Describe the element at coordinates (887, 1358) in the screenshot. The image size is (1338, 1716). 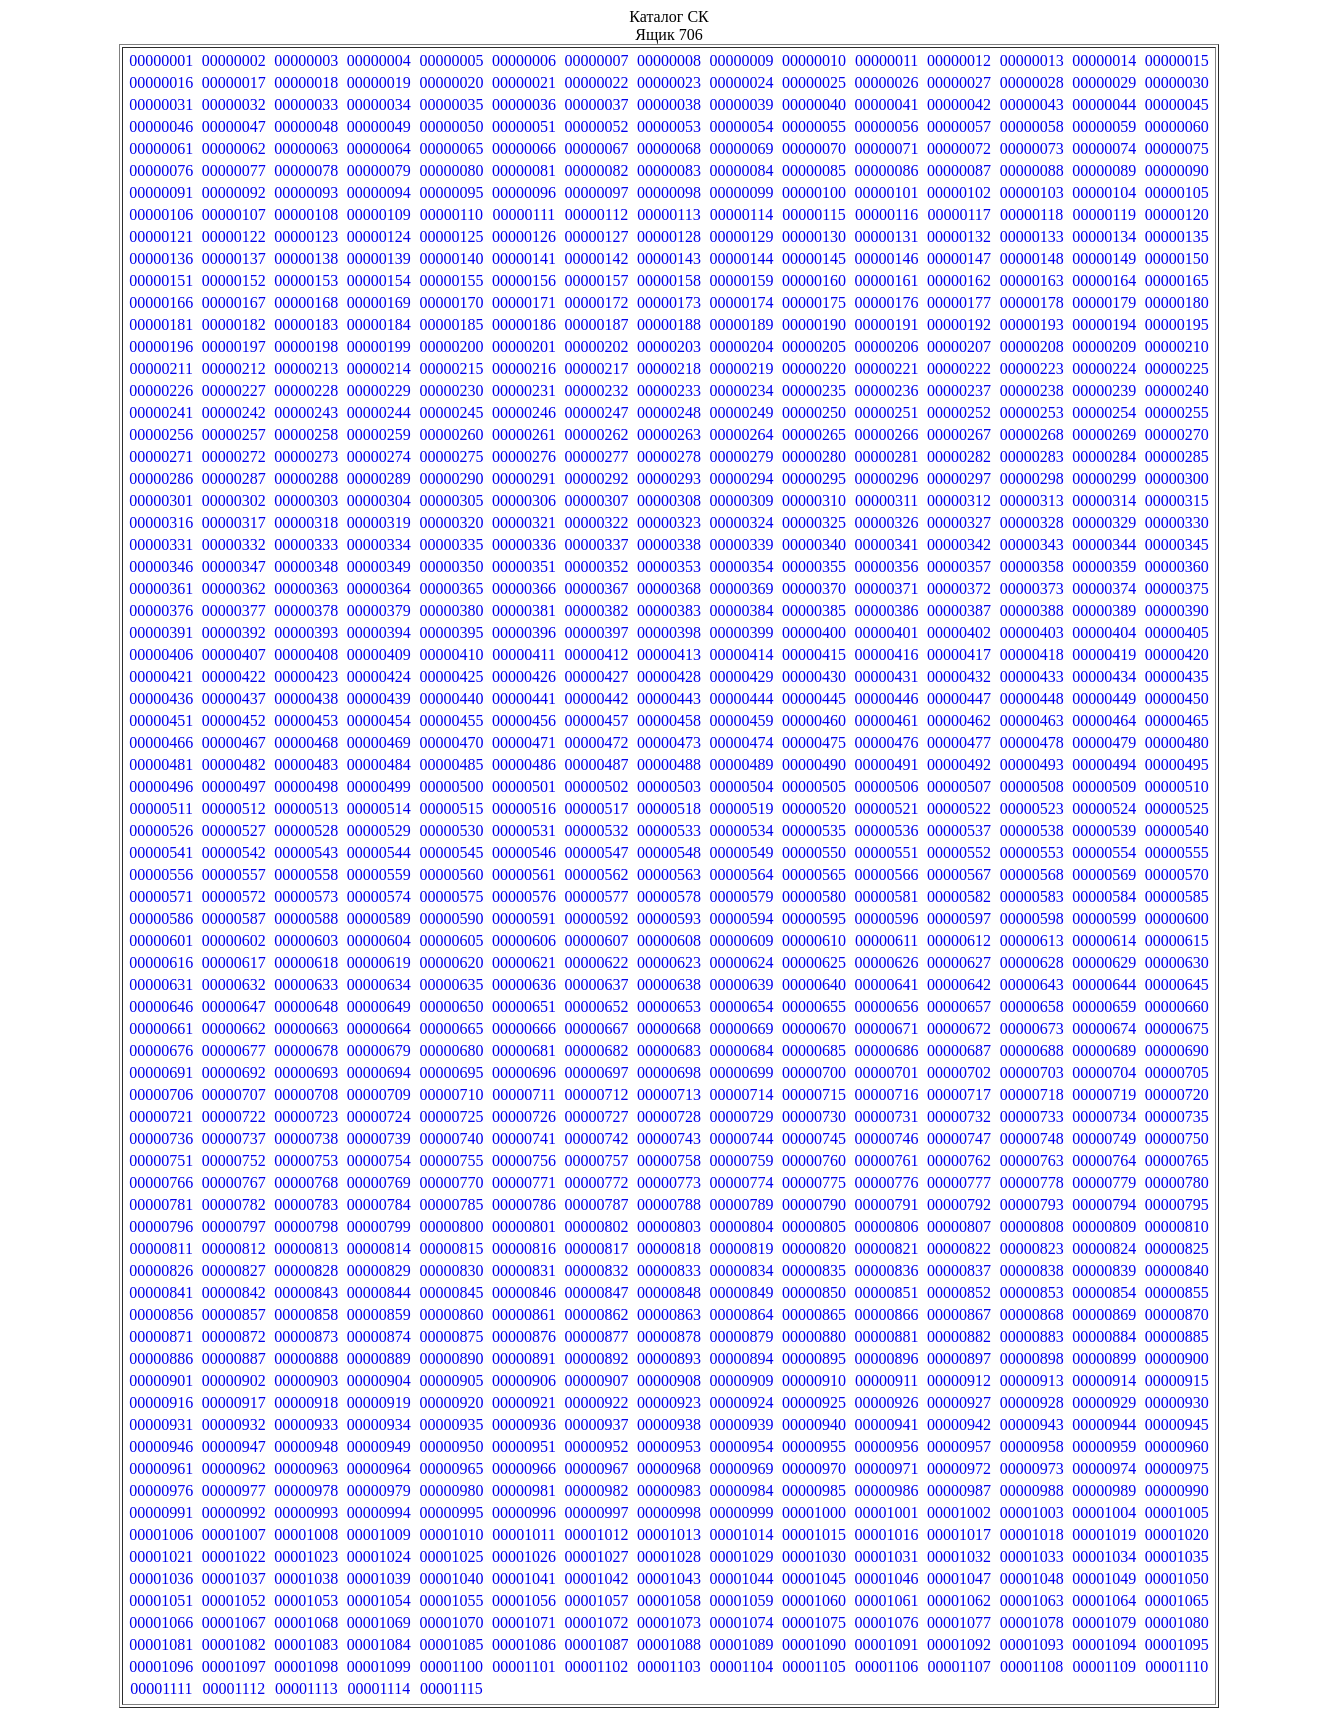
I see `00000896` at that location.